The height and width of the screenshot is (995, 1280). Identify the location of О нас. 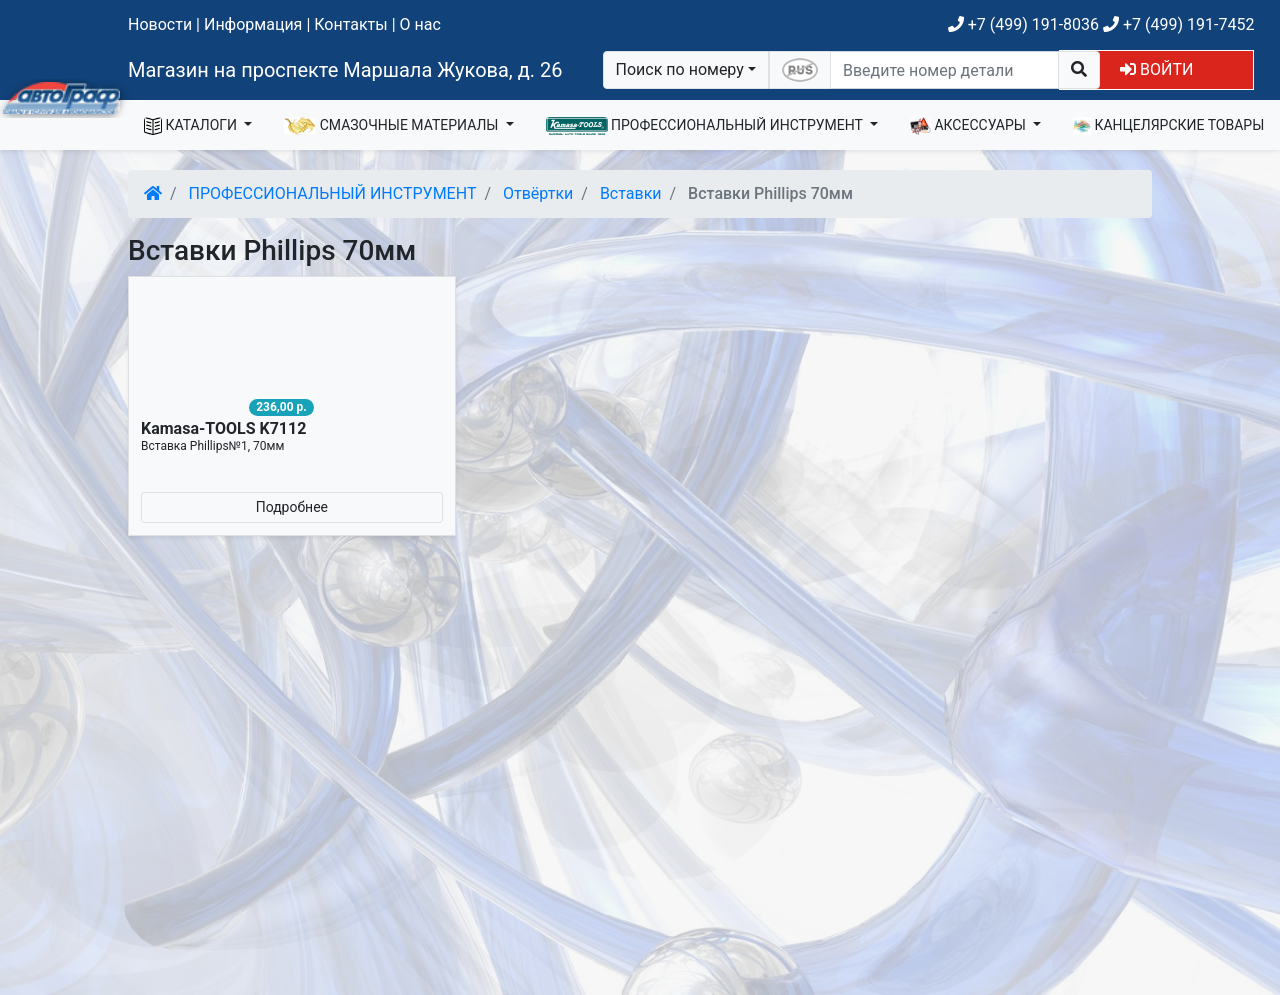
(420, 24).